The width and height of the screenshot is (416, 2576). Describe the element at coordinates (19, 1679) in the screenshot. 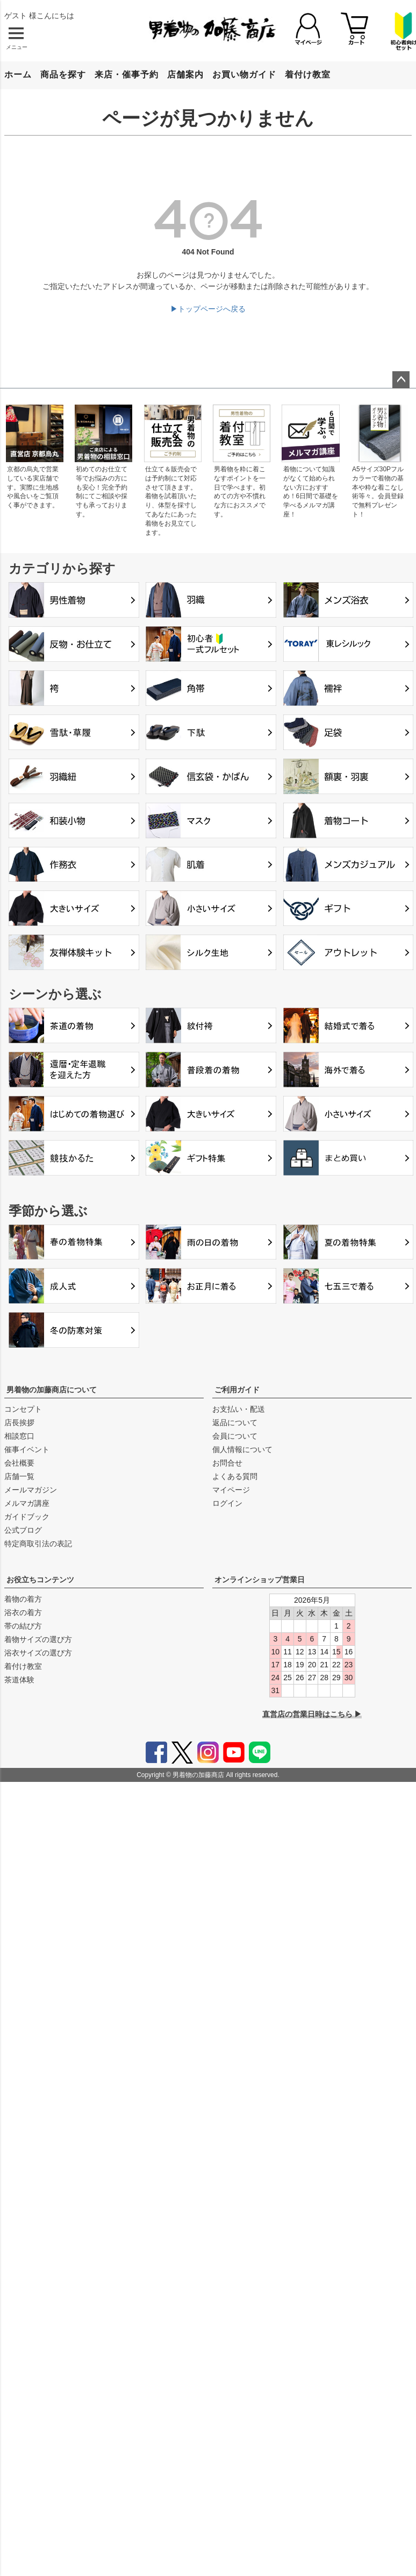

I see `茶道体験` at that location.